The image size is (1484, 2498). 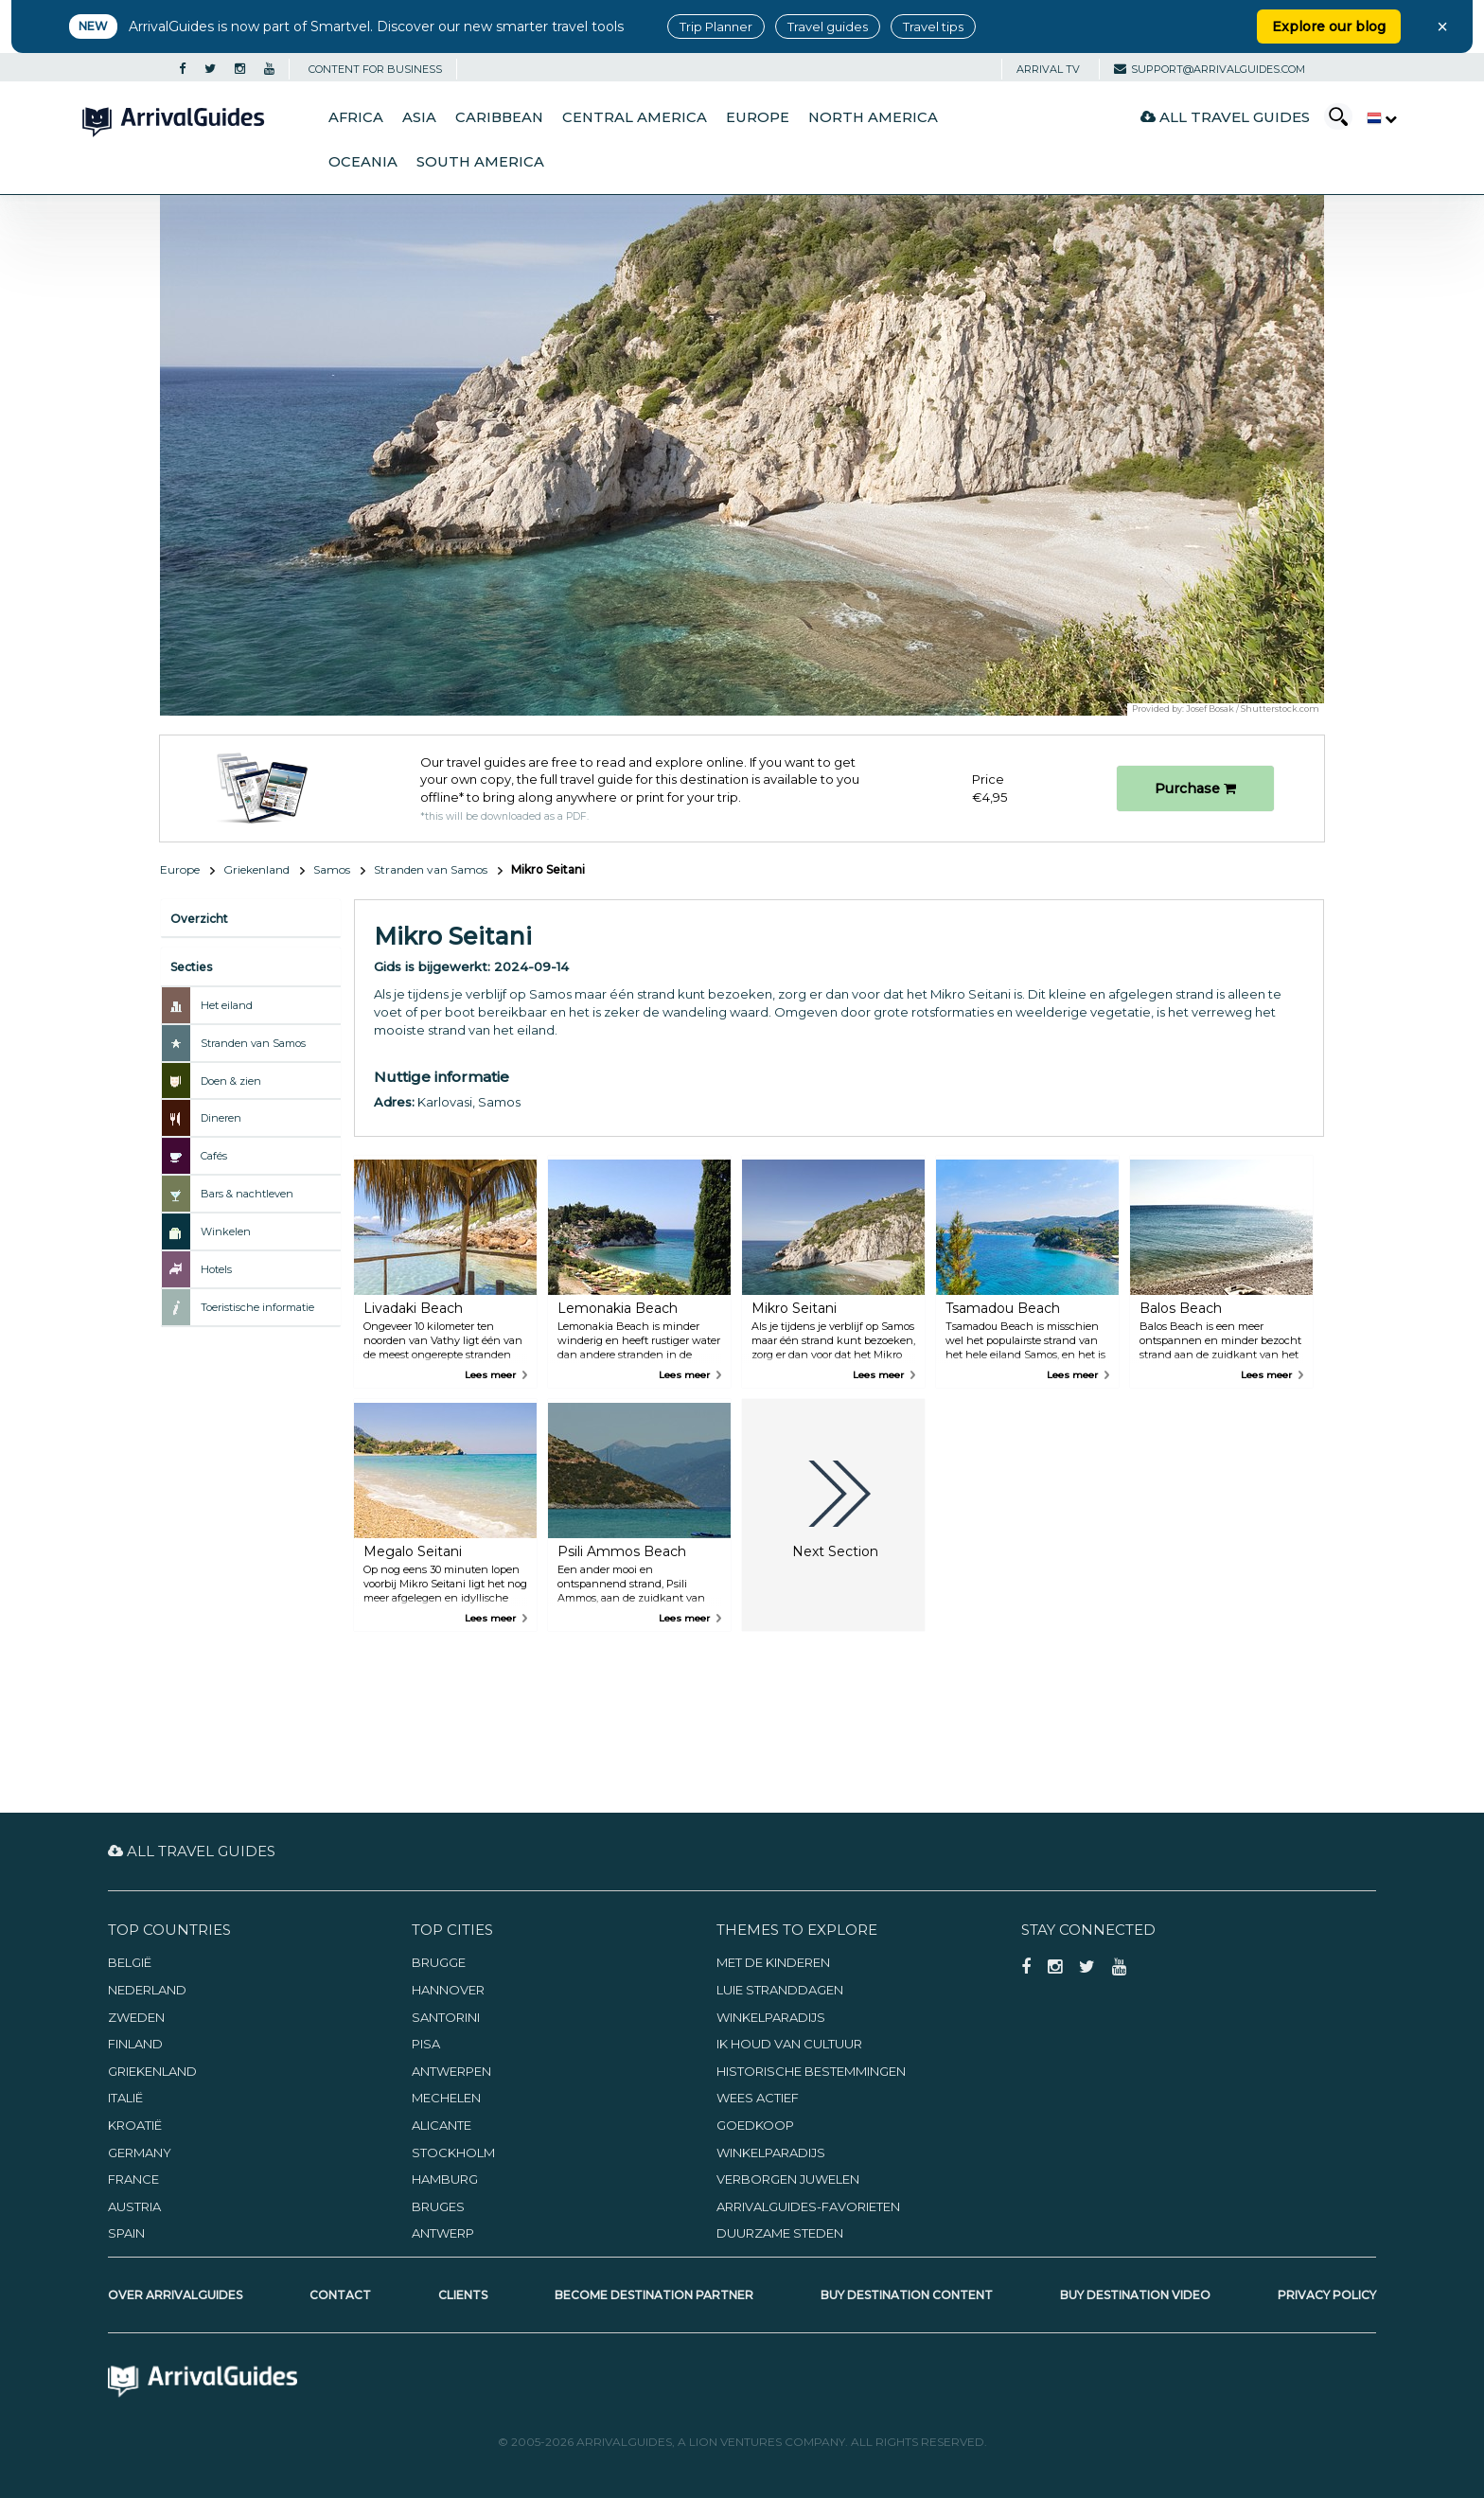 What do you see at coordinates (256, 869) in the screenshot?
I see `Griekenland` at bounding box center [256, 869].